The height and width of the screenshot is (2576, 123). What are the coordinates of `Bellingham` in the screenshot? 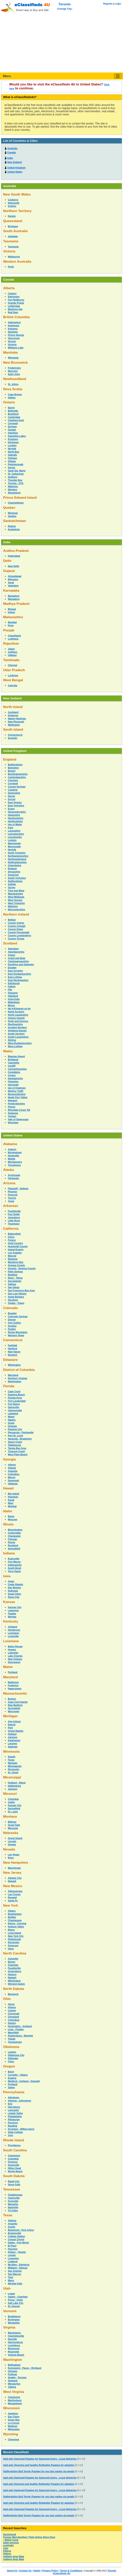 It's located at (14, 2365).